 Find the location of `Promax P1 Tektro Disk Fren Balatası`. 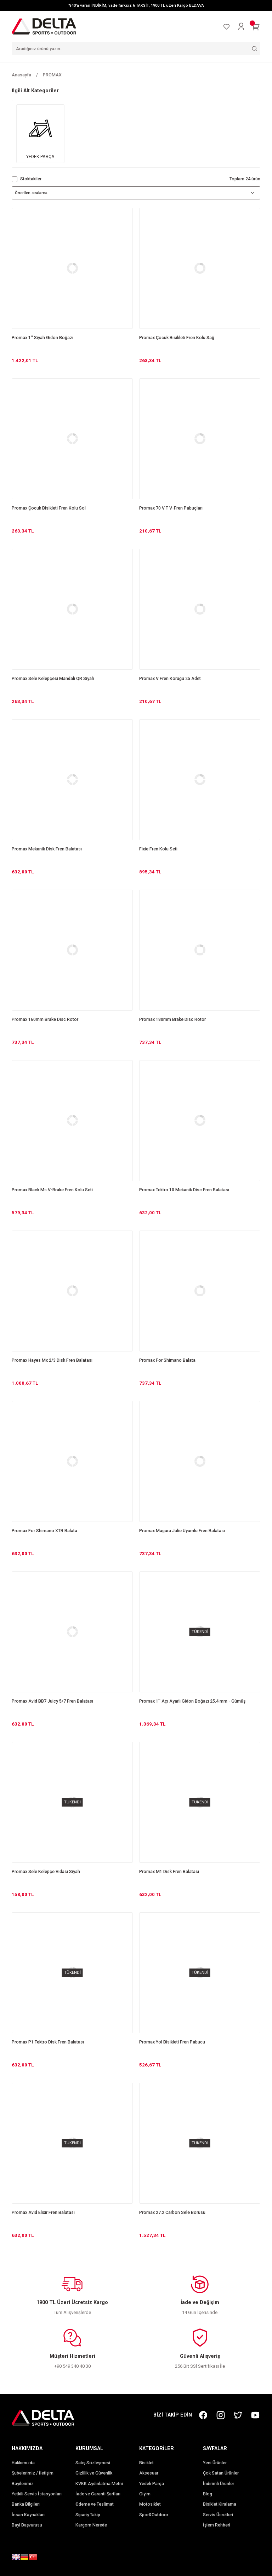

Promax P1 Tektro Disk Fren Balatası is located at coordinates (48, 2042).